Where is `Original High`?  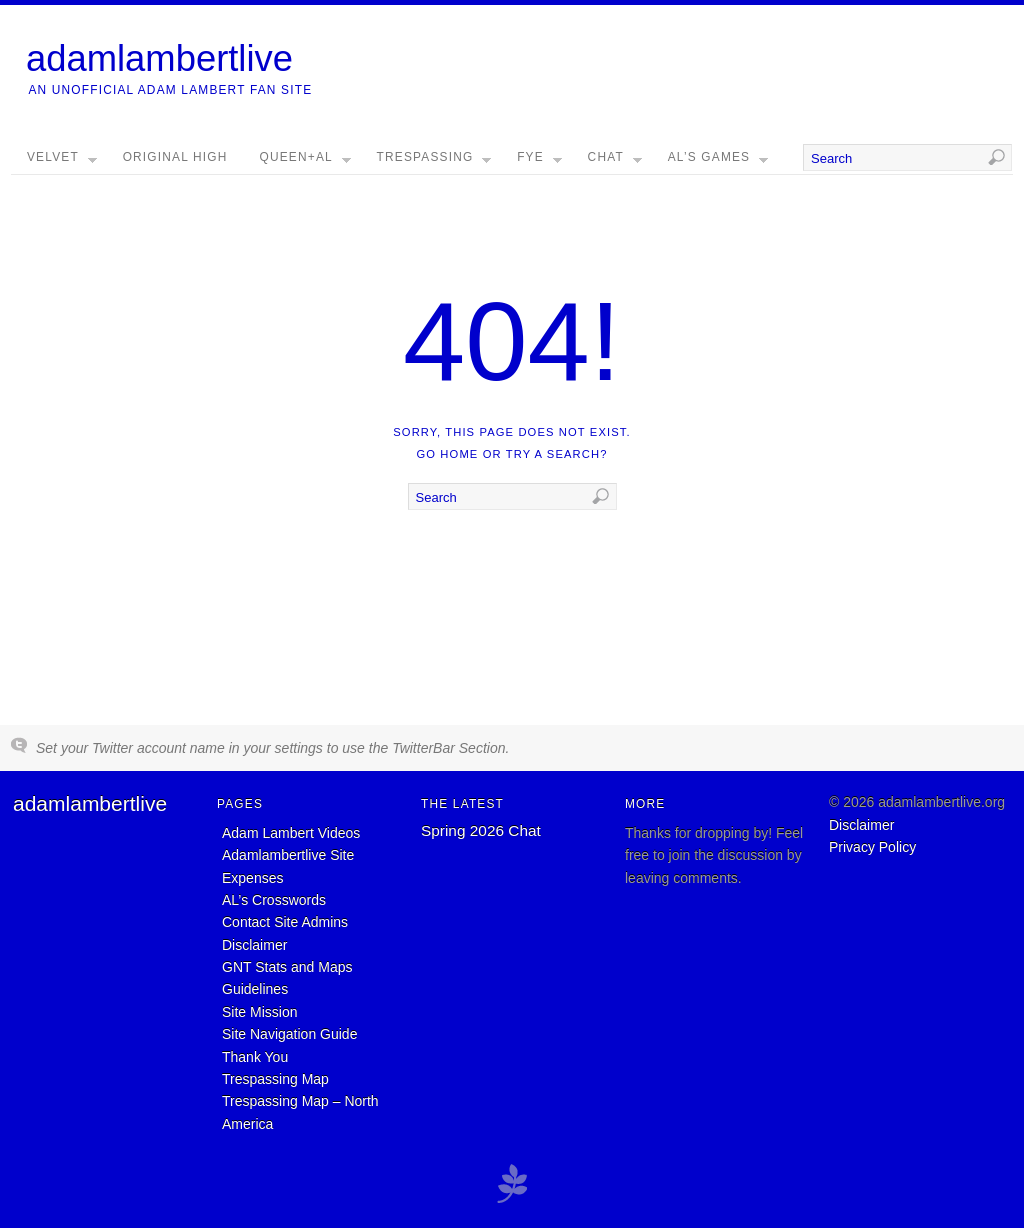
Original High is located at coordinates (175, 157).